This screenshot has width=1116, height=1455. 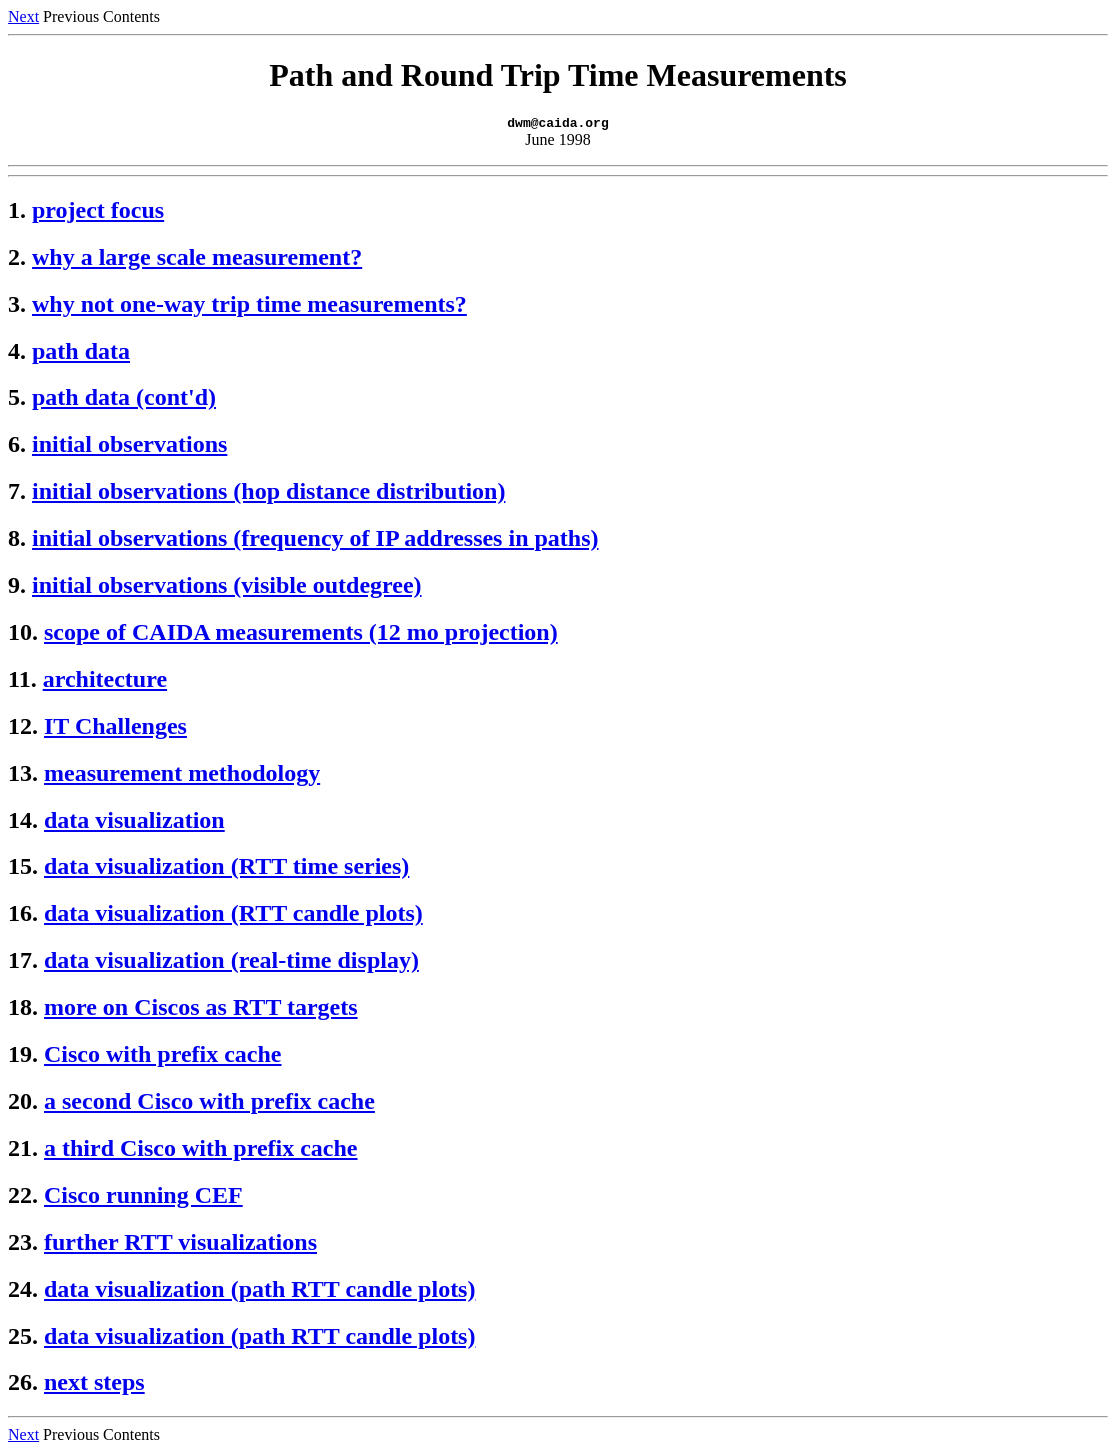 I want to click on 23., so click(x=23, y=1245).